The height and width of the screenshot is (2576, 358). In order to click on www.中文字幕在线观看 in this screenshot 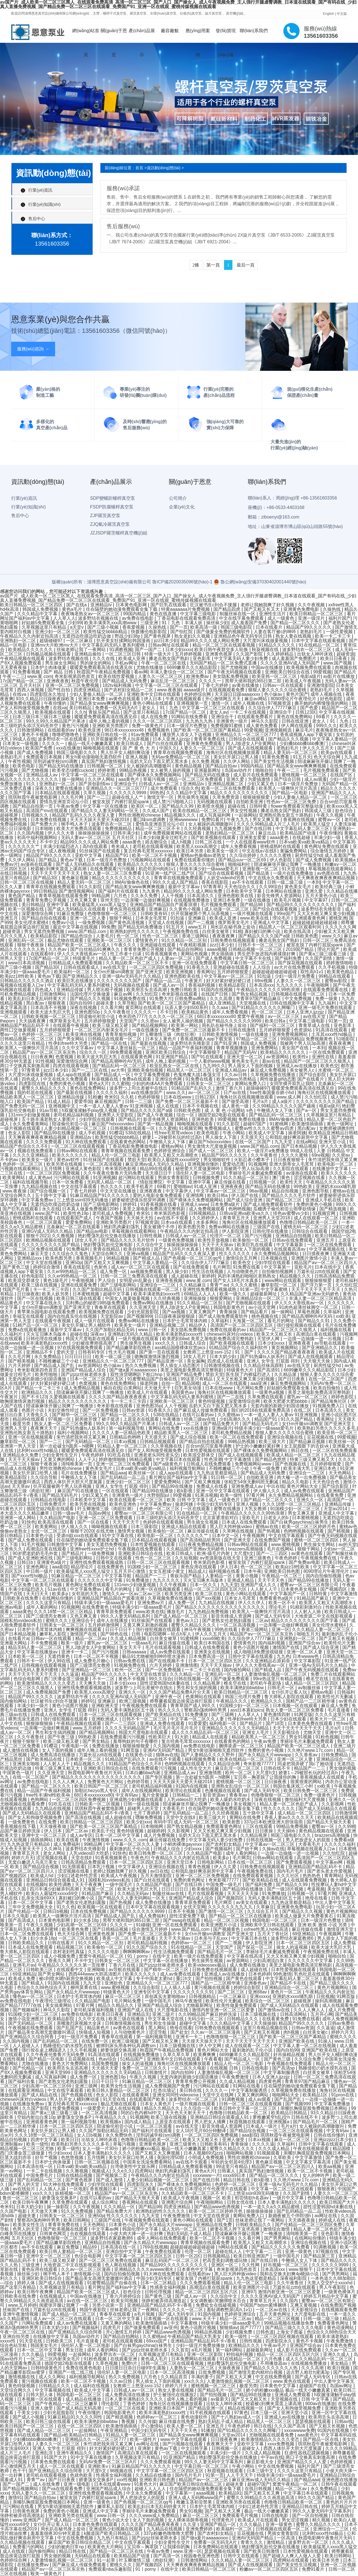, I will do `click(184, 2439)`.